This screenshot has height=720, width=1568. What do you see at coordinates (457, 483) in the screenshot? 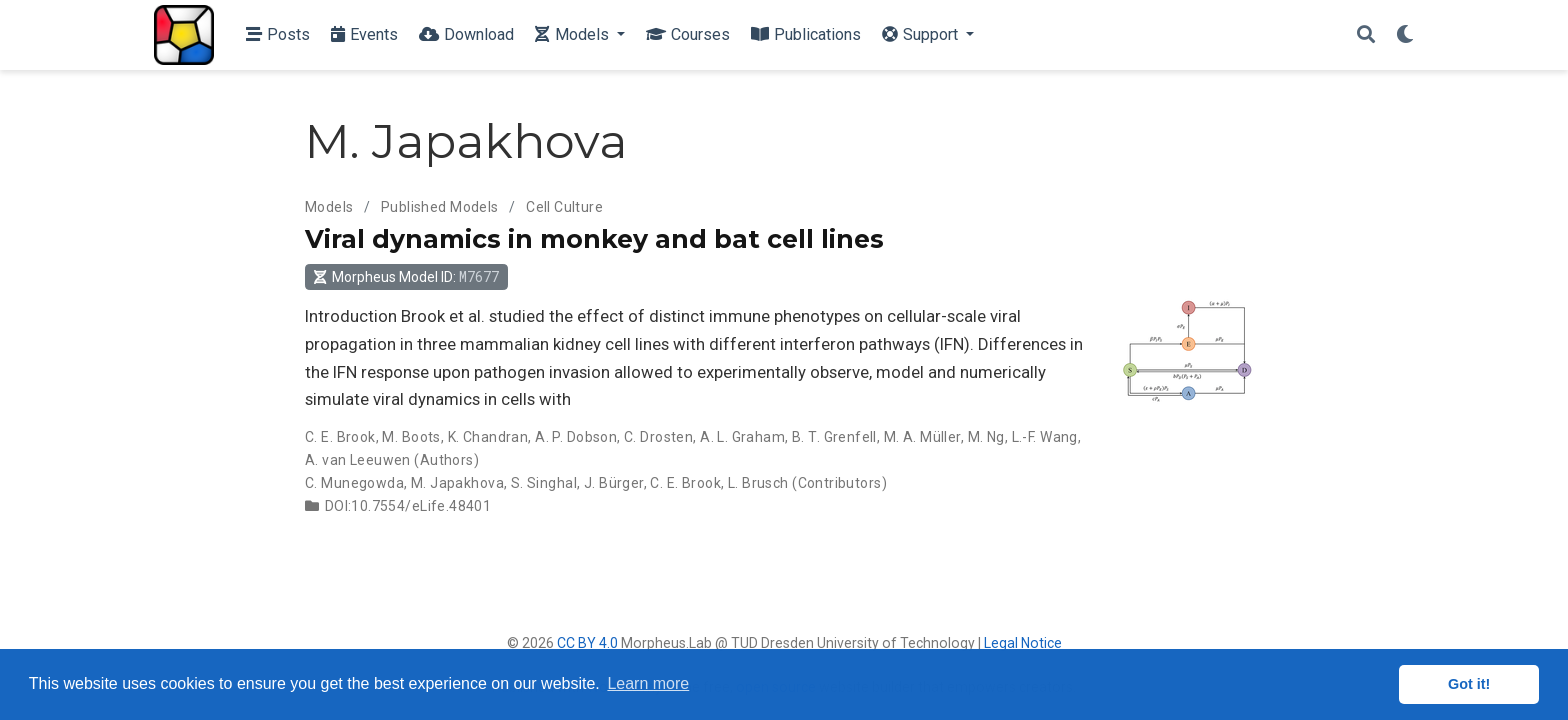
I see `M. Japakhova` at bounding box center [457, 483].